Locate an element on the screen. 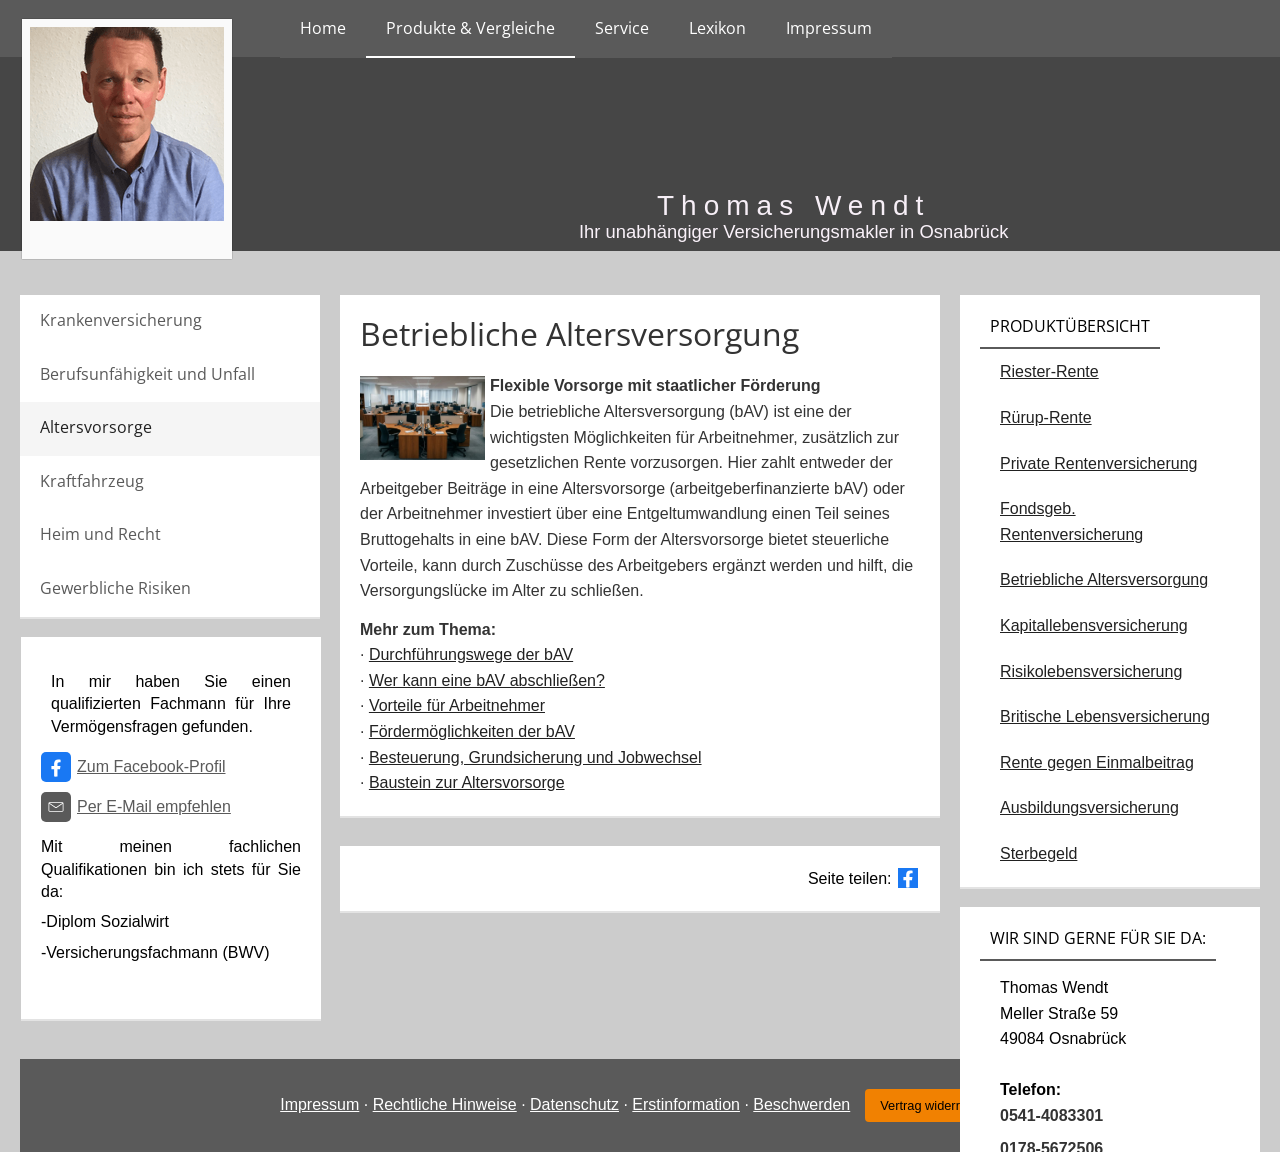  Rente gegen Einmalbeitrag is located at coordinates (1097, 762).